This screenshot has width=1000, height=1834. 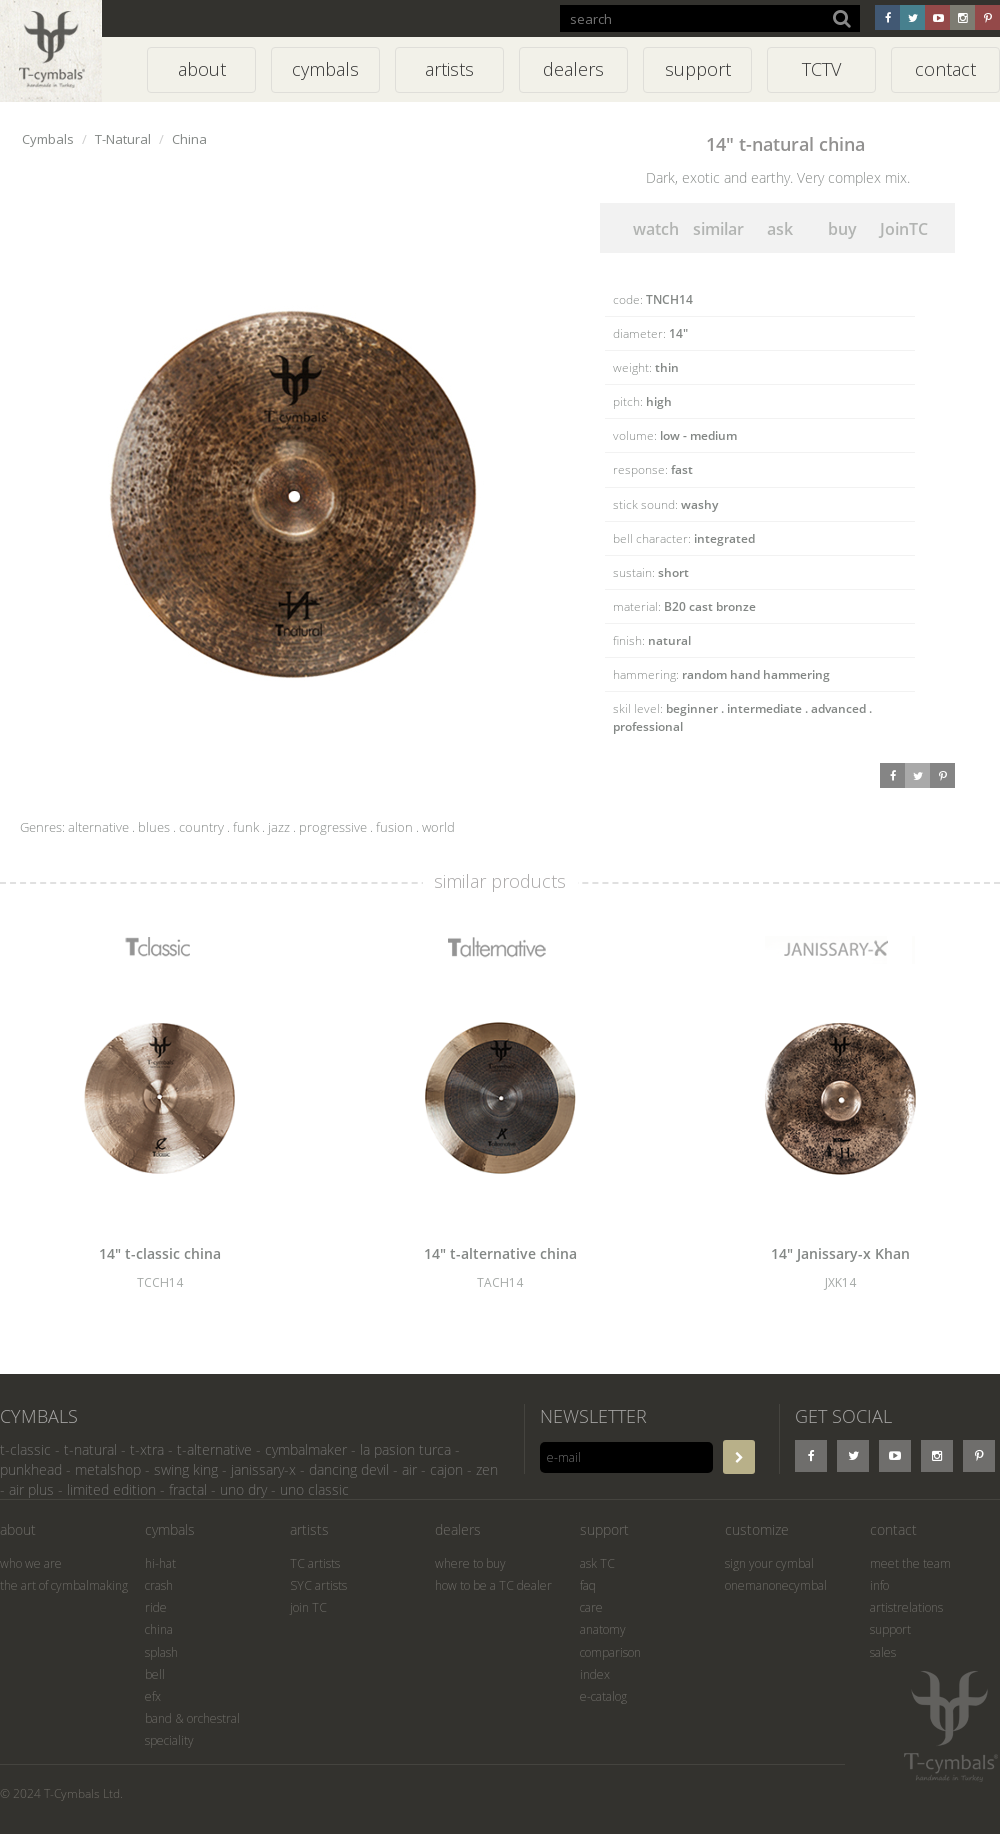 What do you see at coordinates (446, 1469) in the screenshot?
I see `cajon` at bounding box center [446, 1469].